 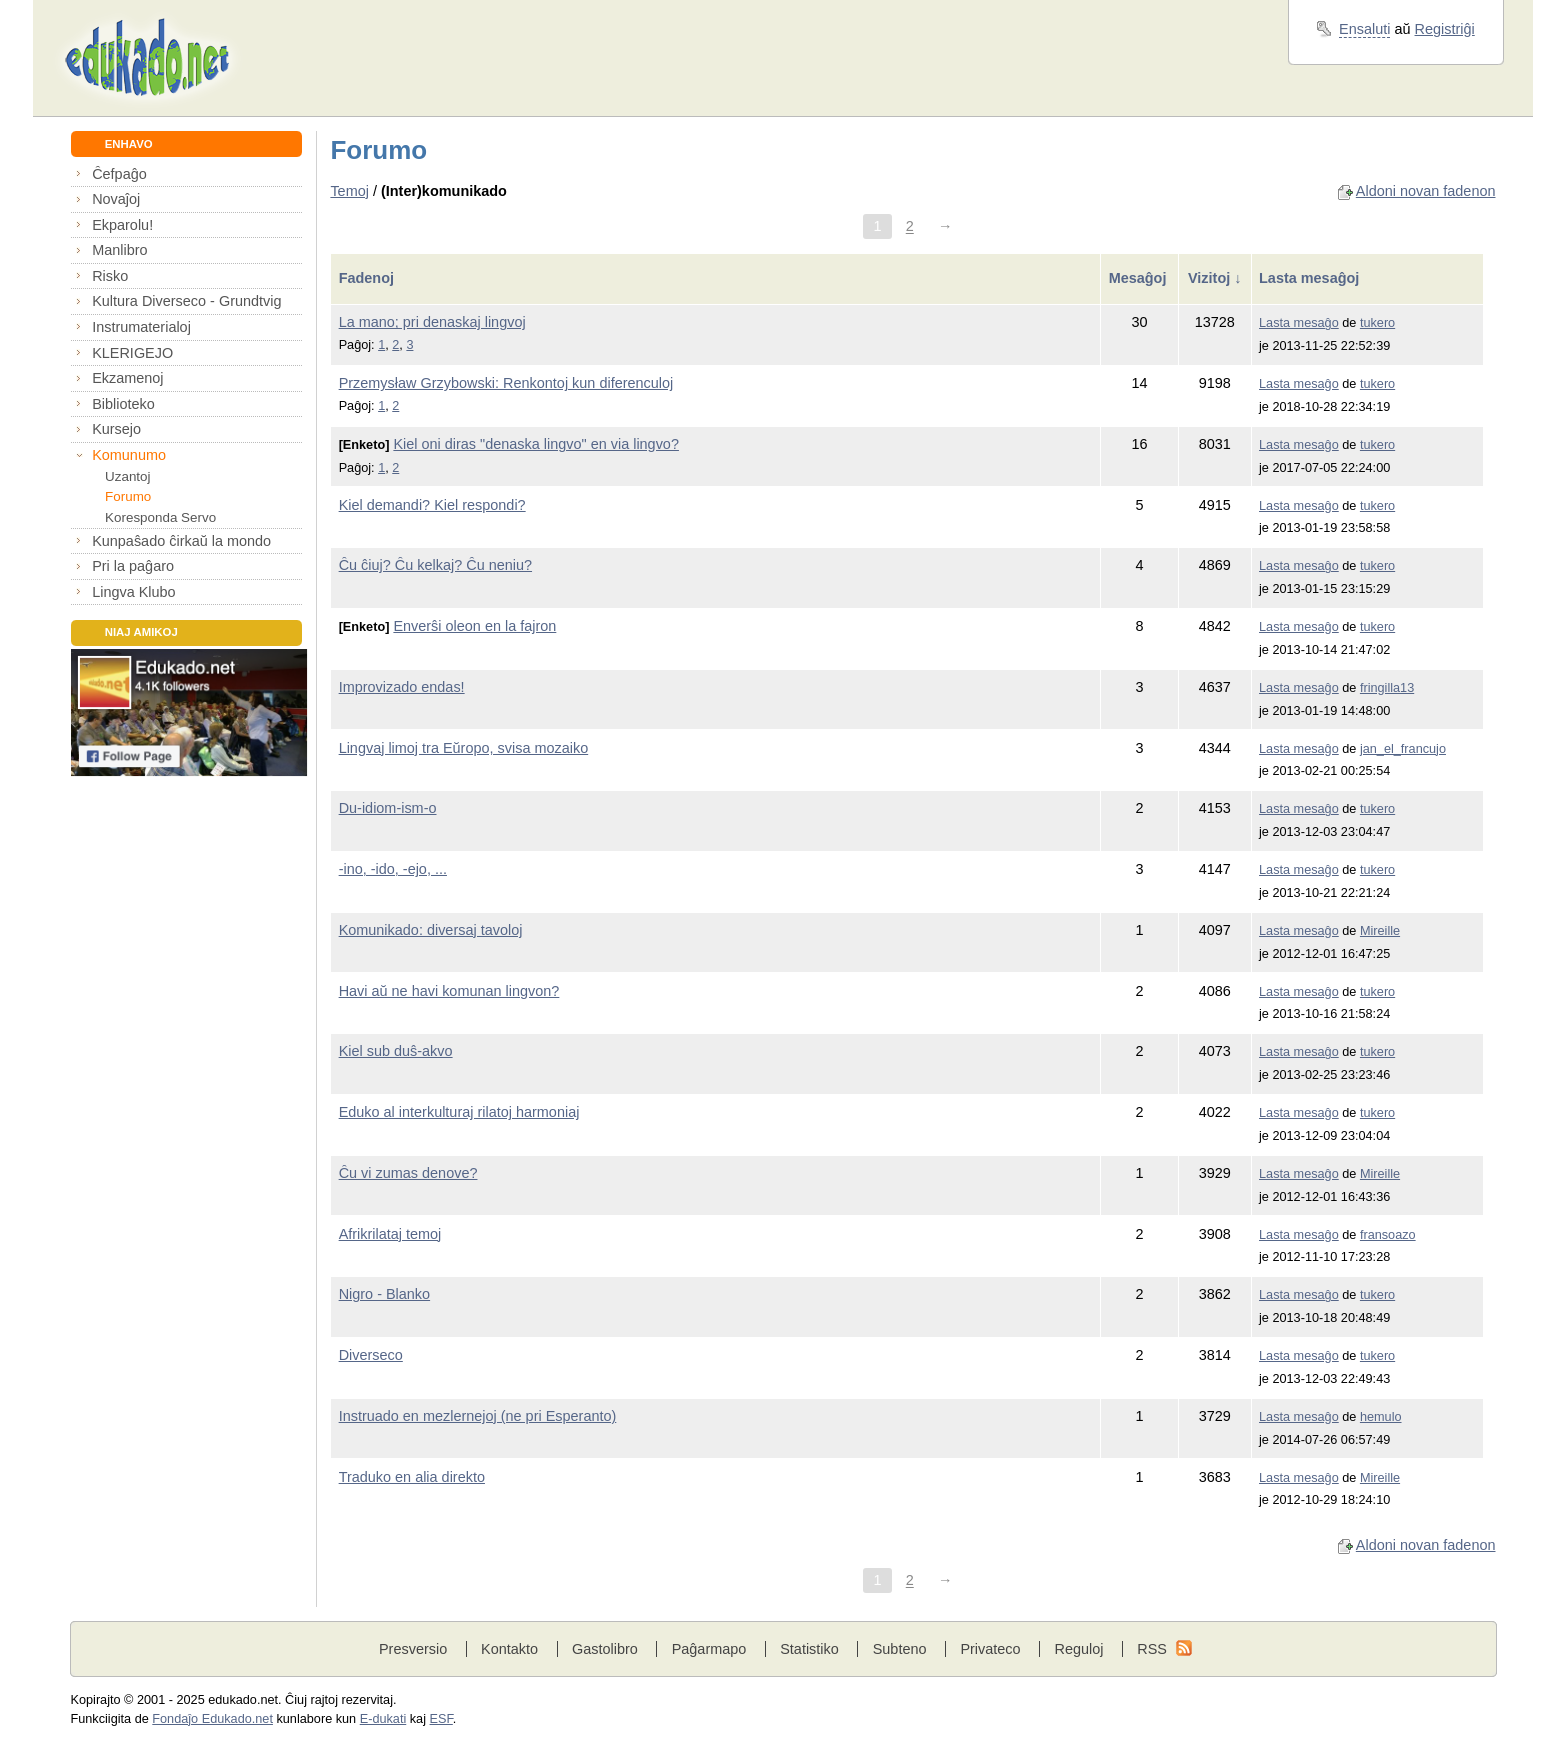 I want to click on Komunumo, so click(x=129, y=455).